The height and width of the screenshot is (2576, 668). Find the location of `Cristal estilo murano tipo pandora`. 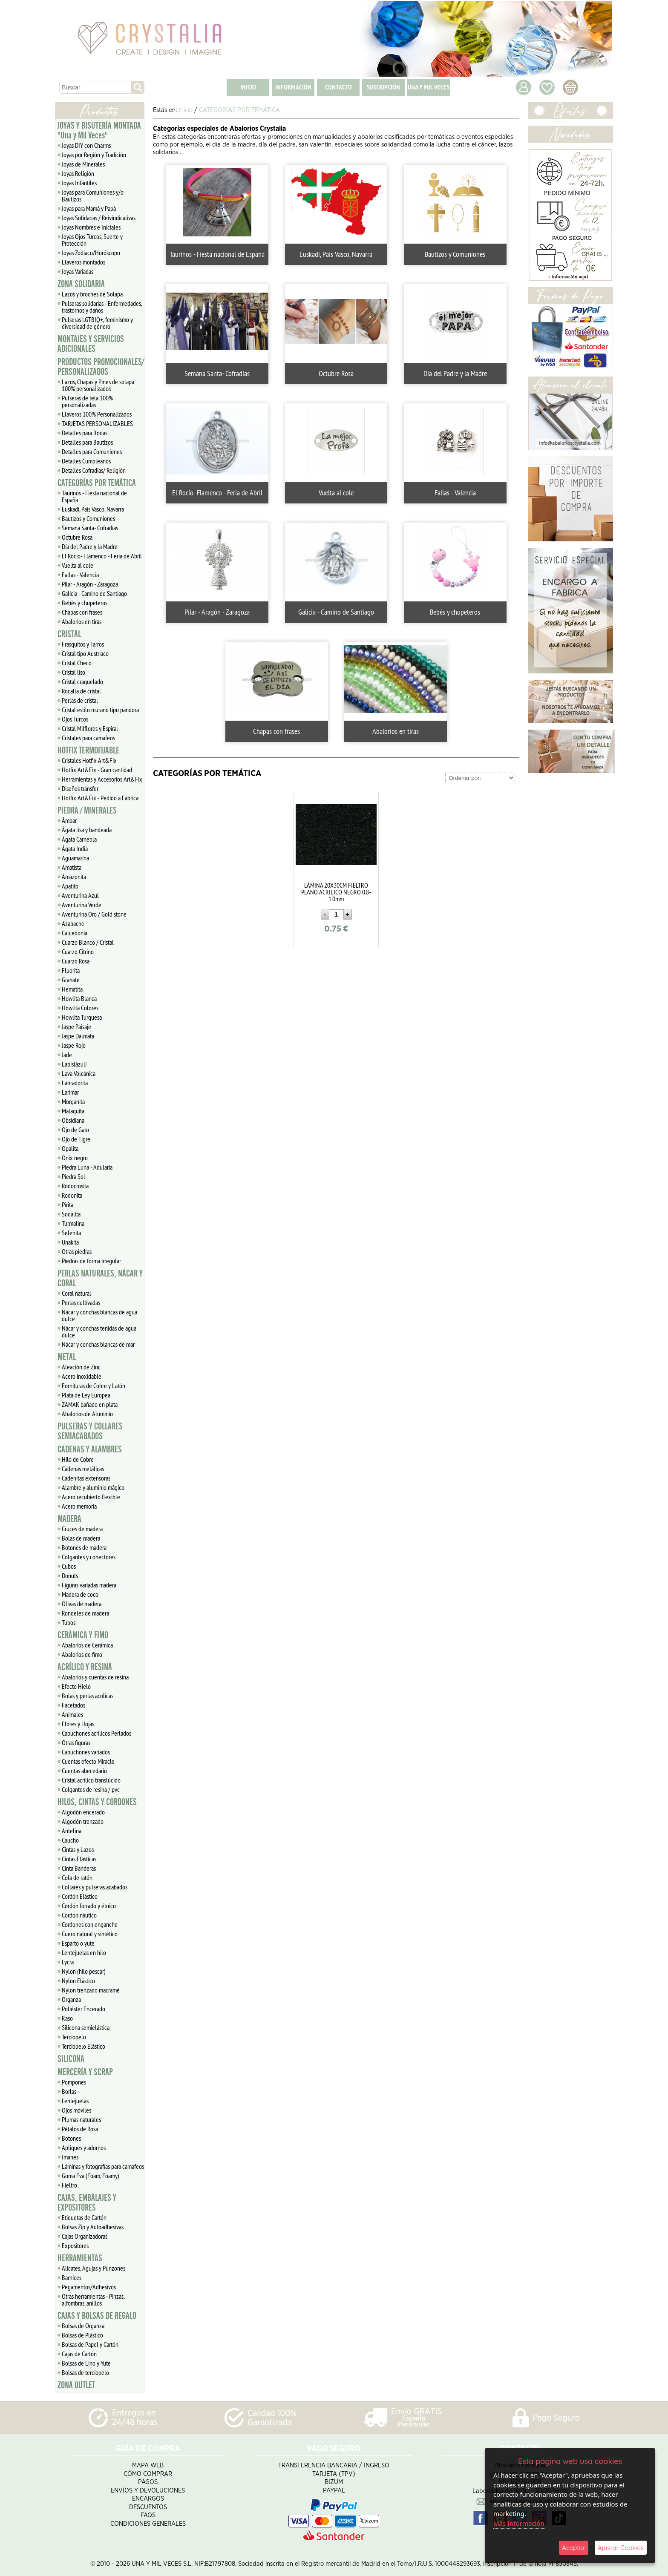

Cristal estilo murano tipo pandora is located at coordinates (100, 709).